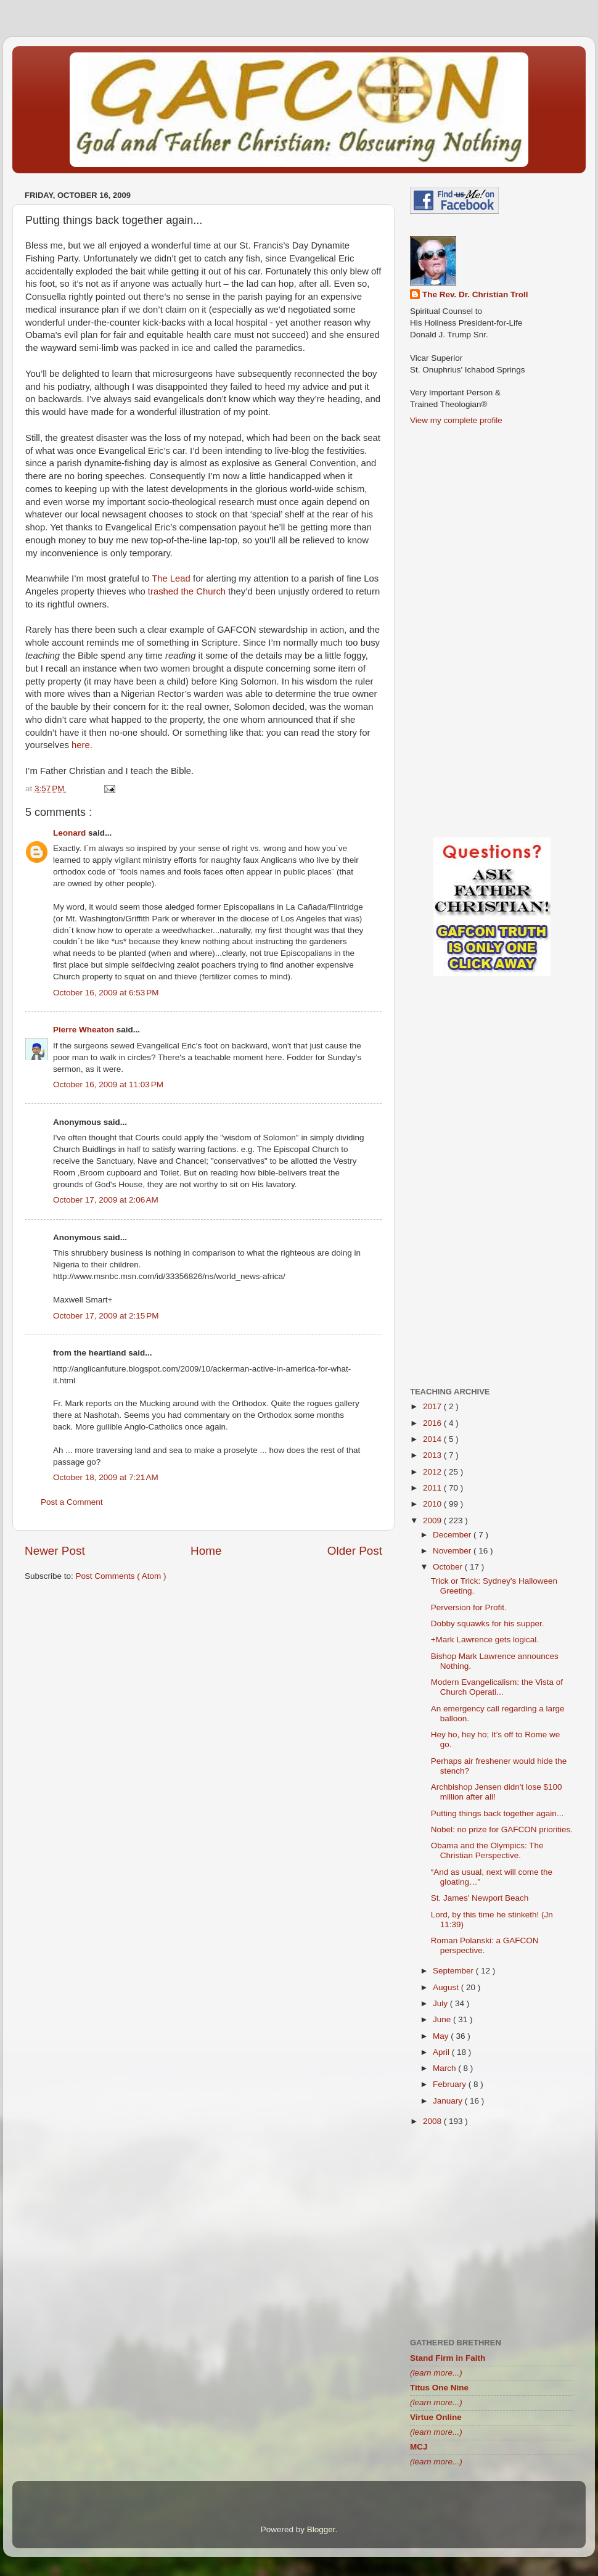 Image resolution: width=598 pixels, height=2576 pixels. Describe the element at coordinates (171, 578) in the screenshot. I see `The Lead` at that location.